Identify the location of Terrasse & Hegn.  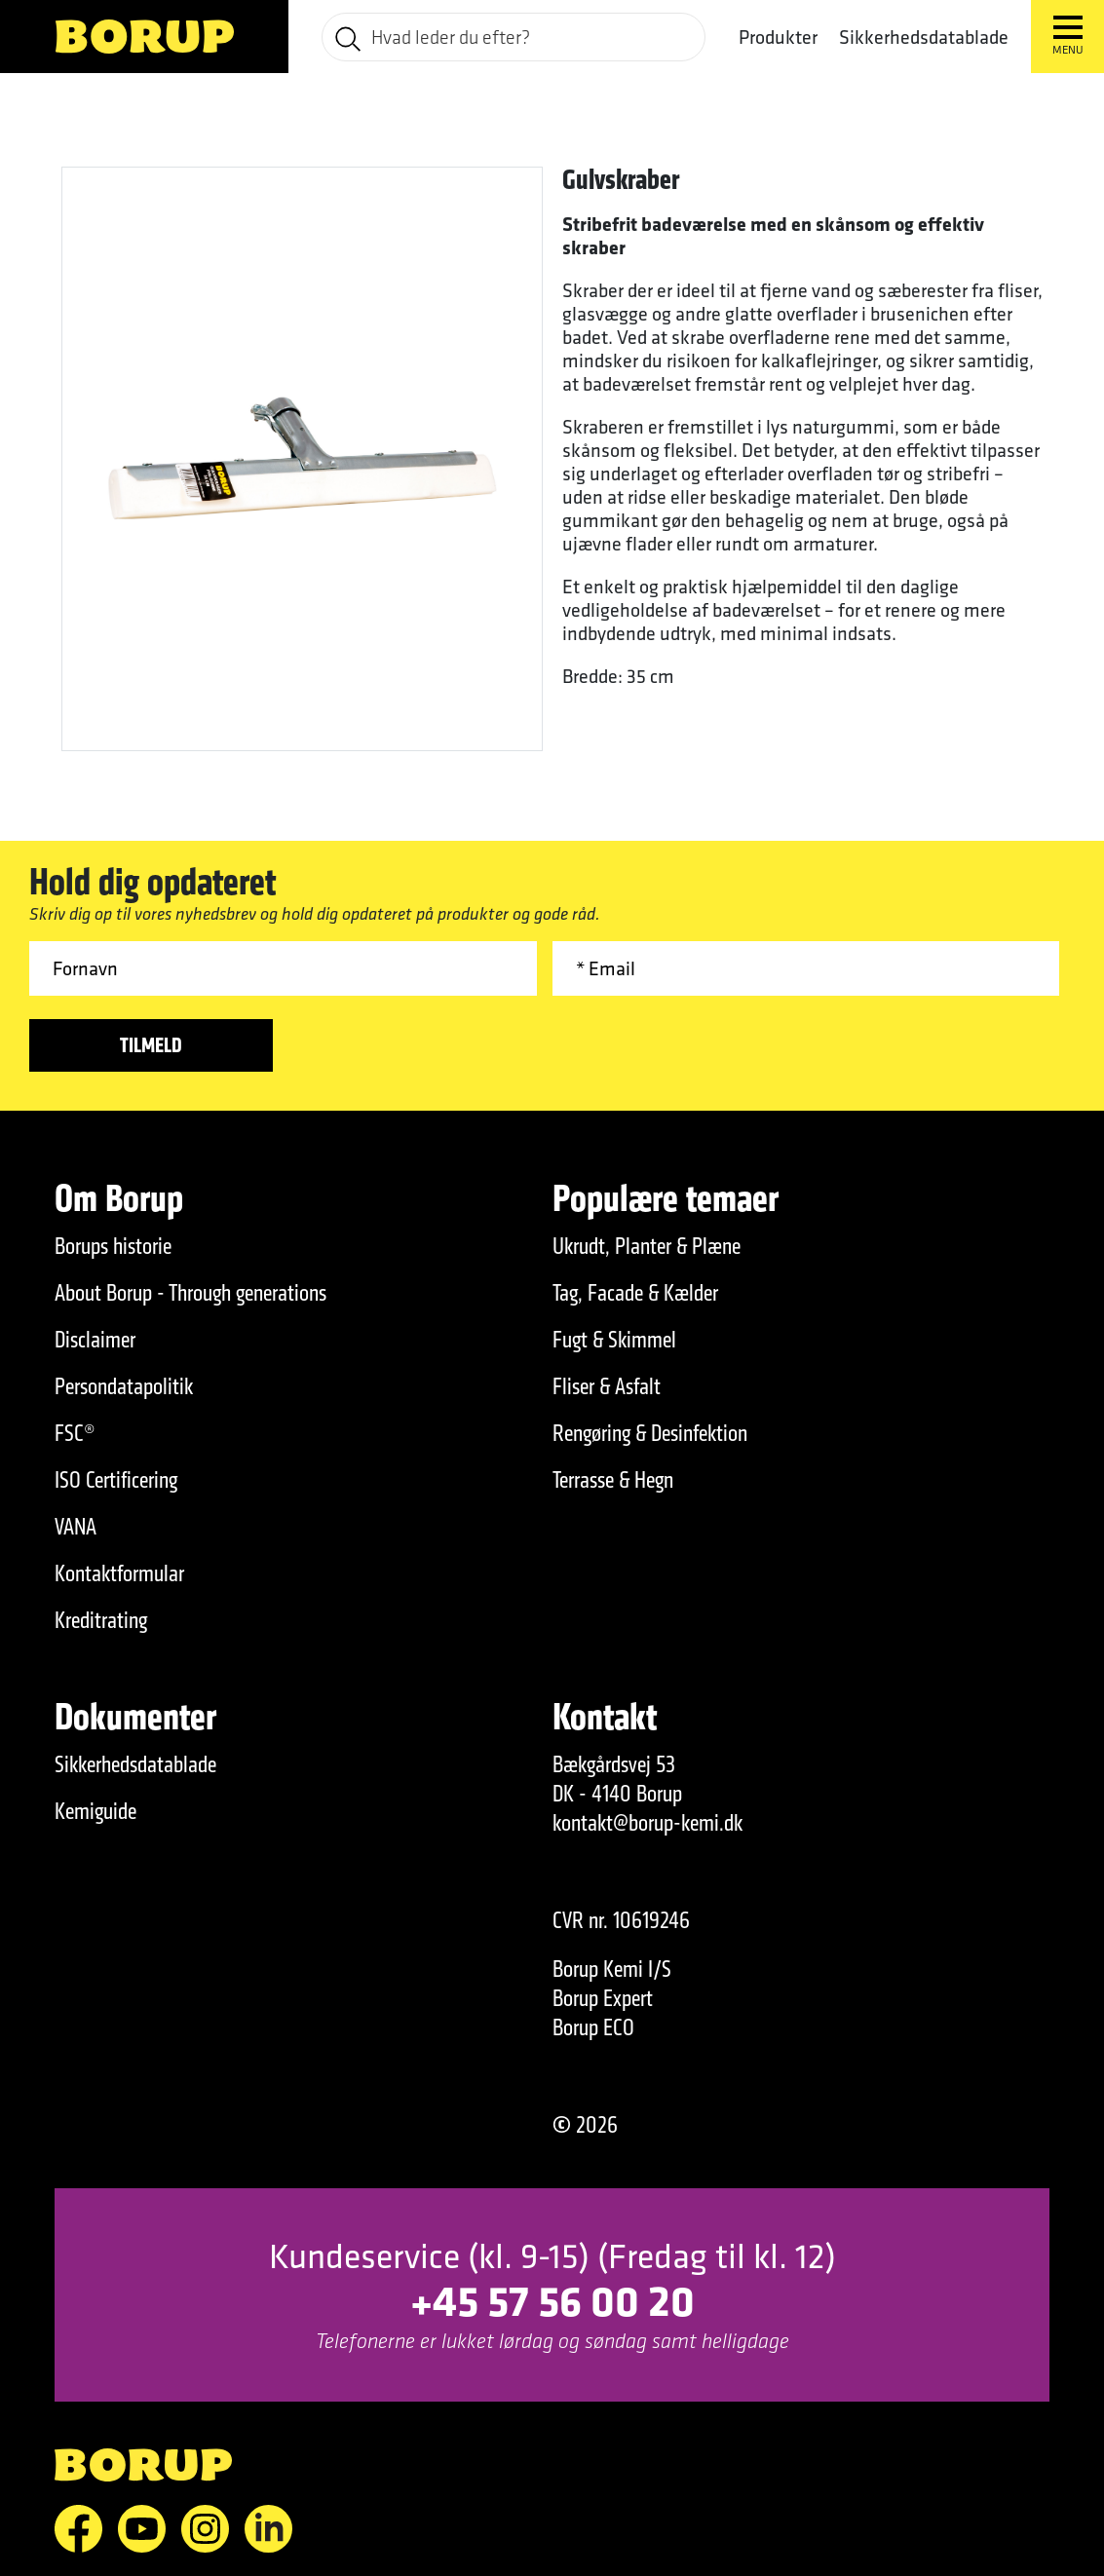
(612, 1480).